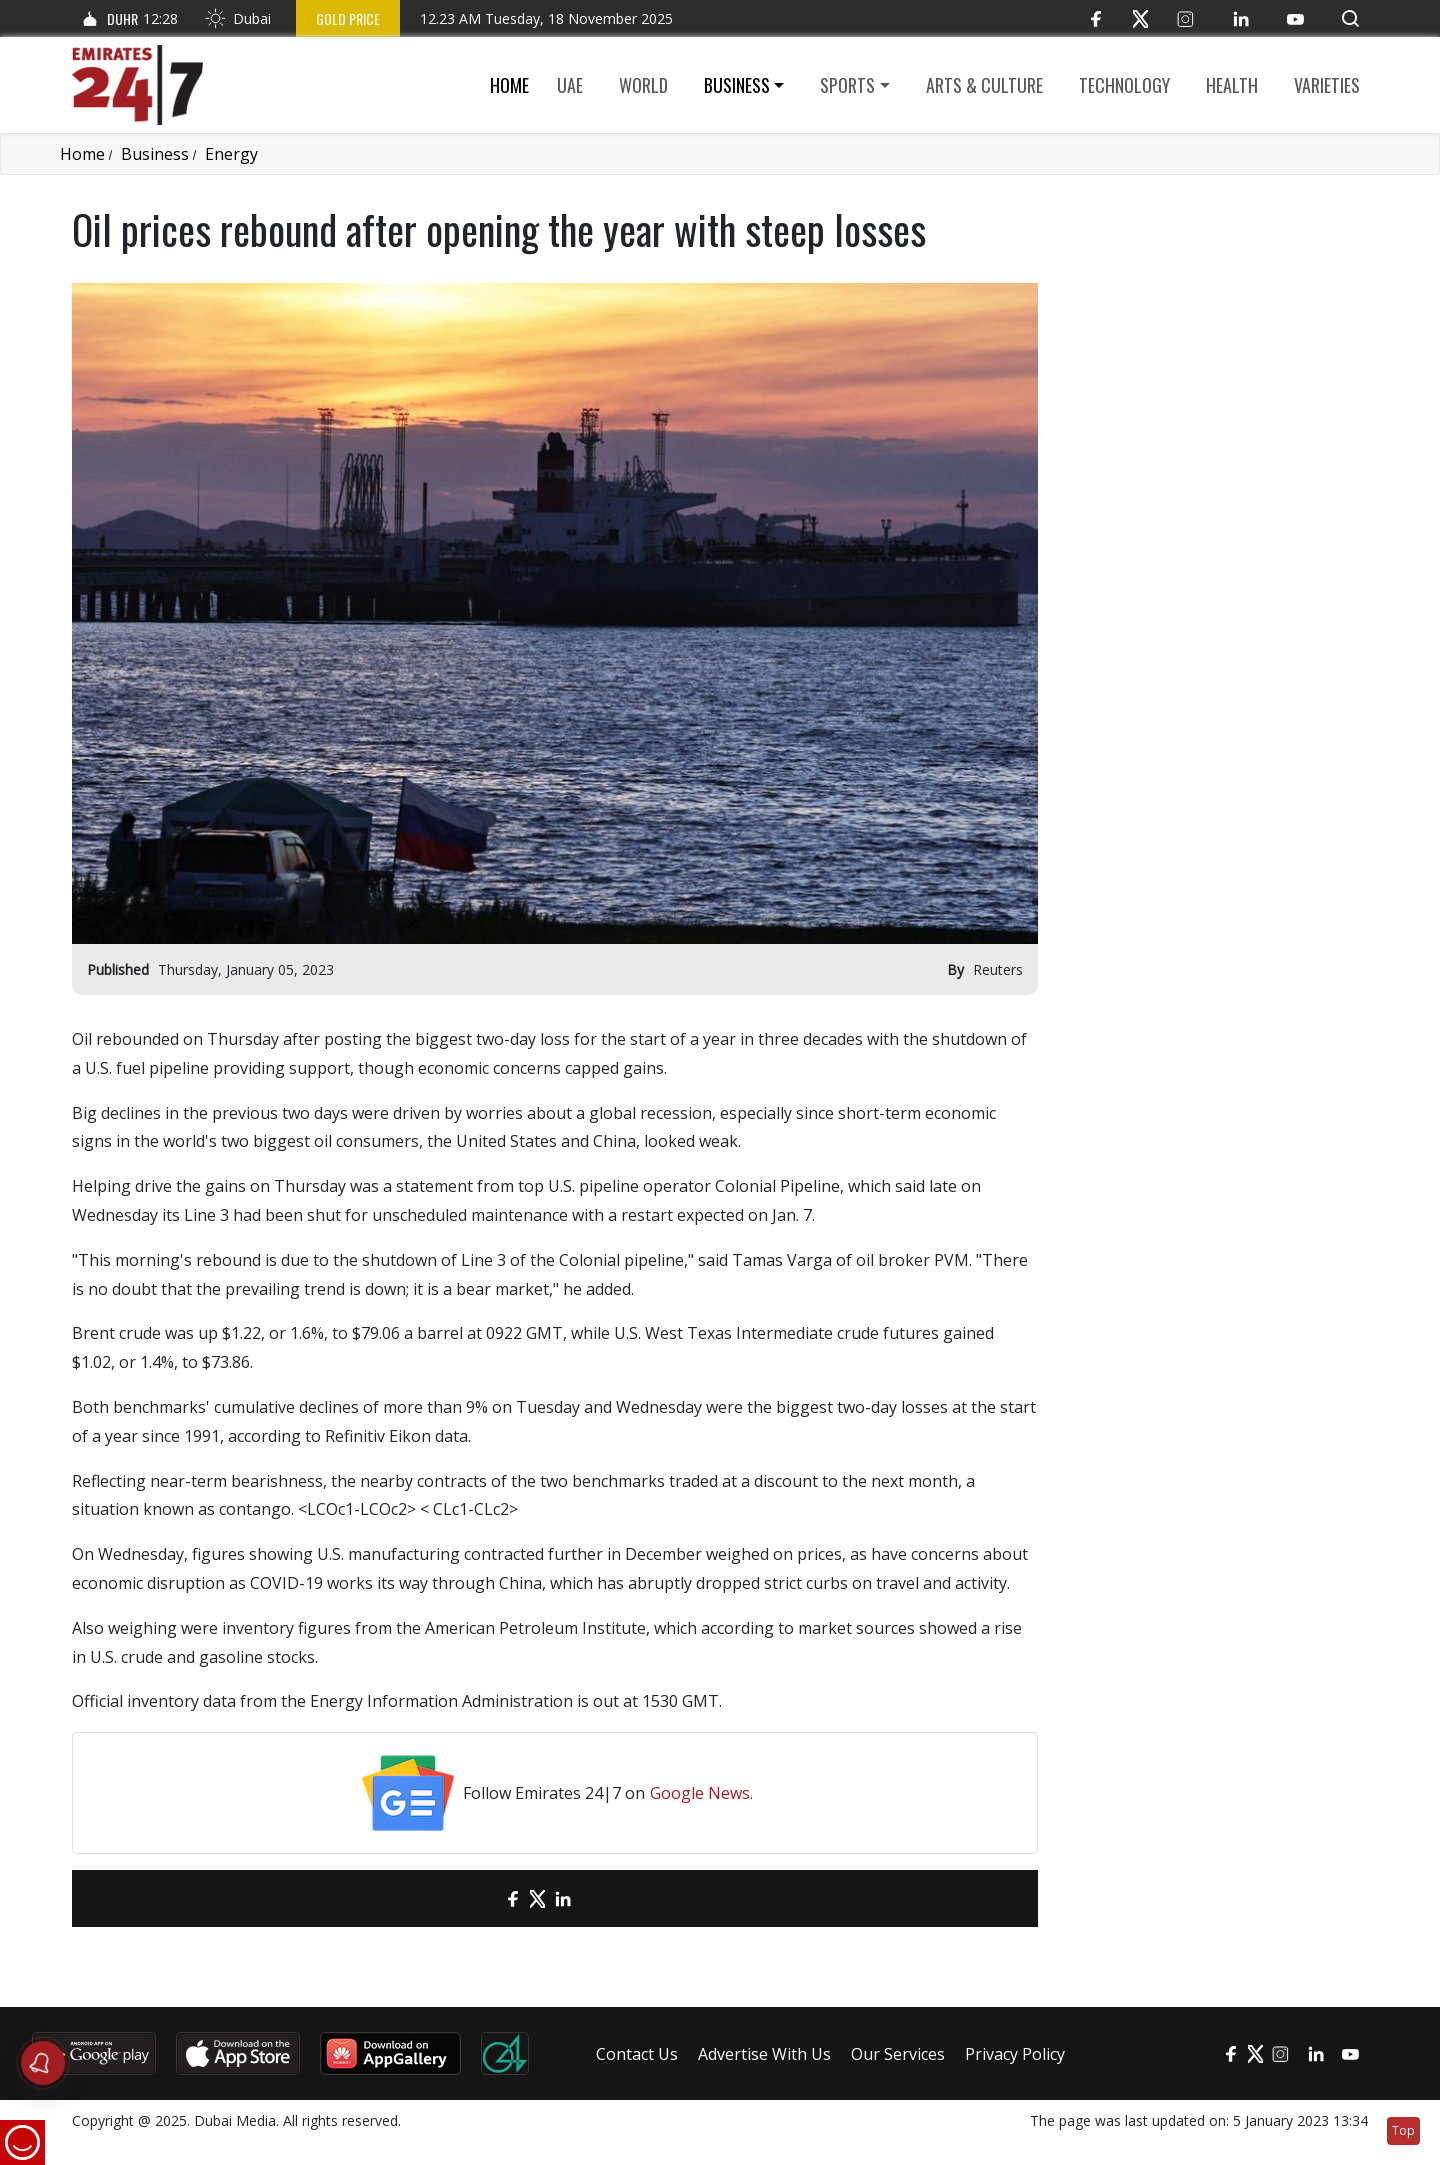  I want to click on Top, so click(1403, 2130).